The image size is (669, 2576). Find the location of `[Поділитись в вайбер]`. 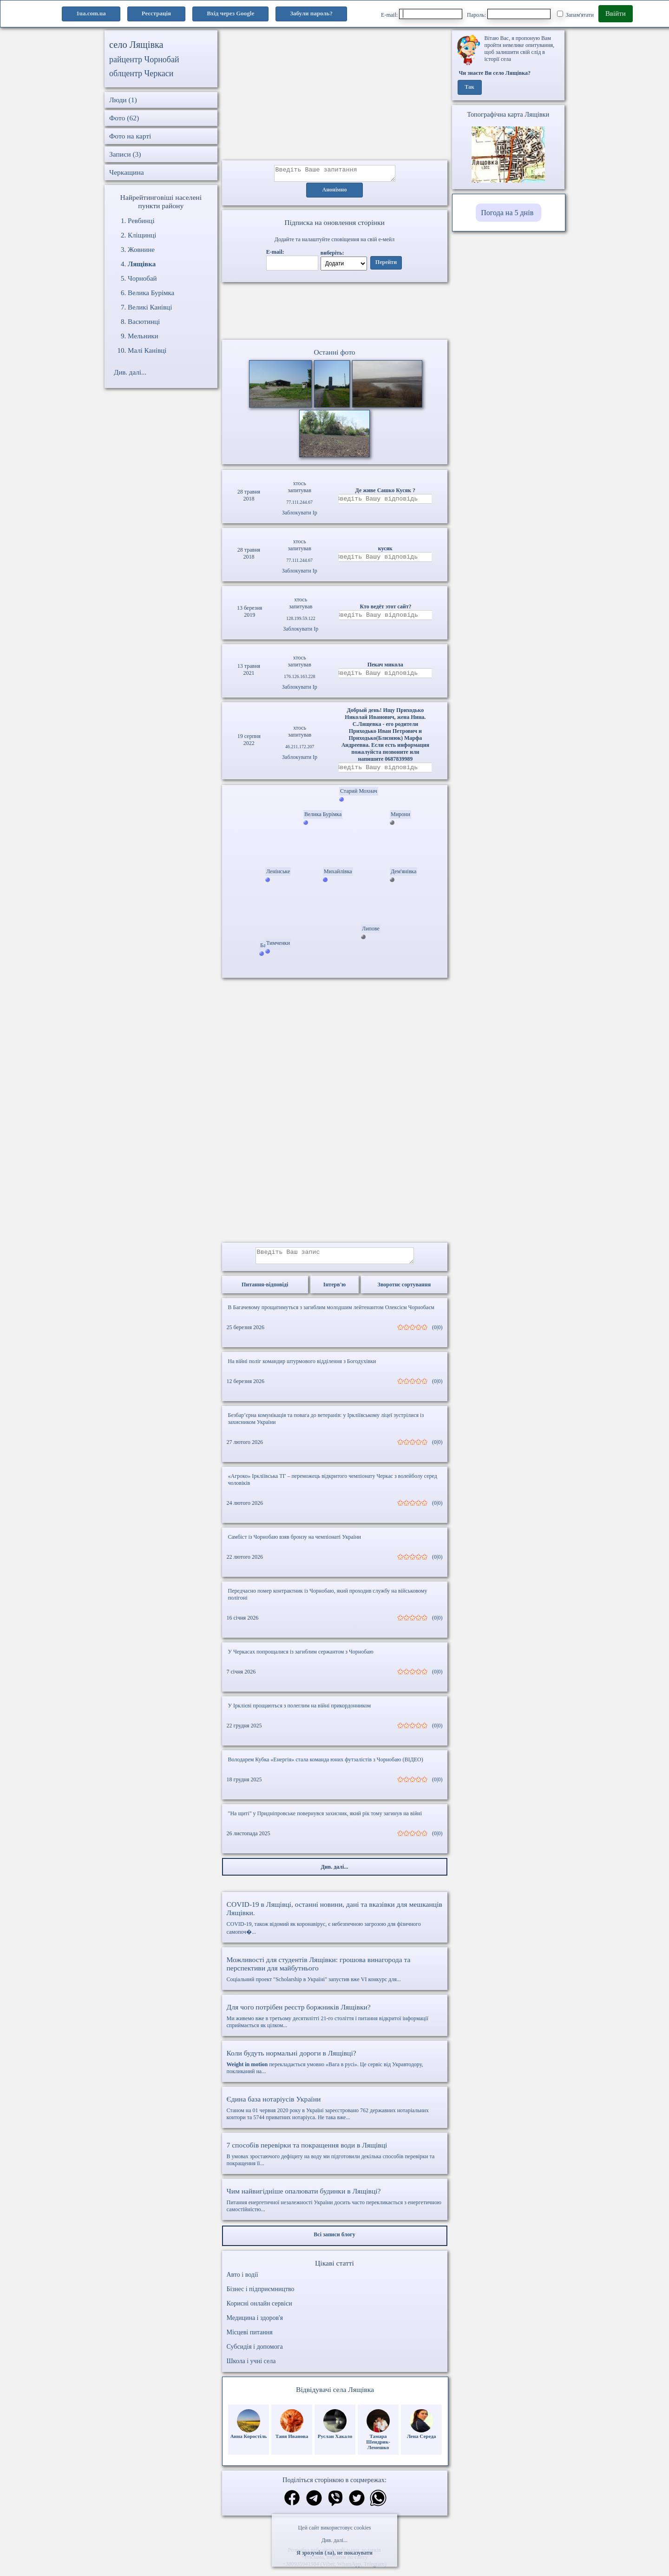

[Поділитись в вайбер] is located at coordinates (335, 2506).